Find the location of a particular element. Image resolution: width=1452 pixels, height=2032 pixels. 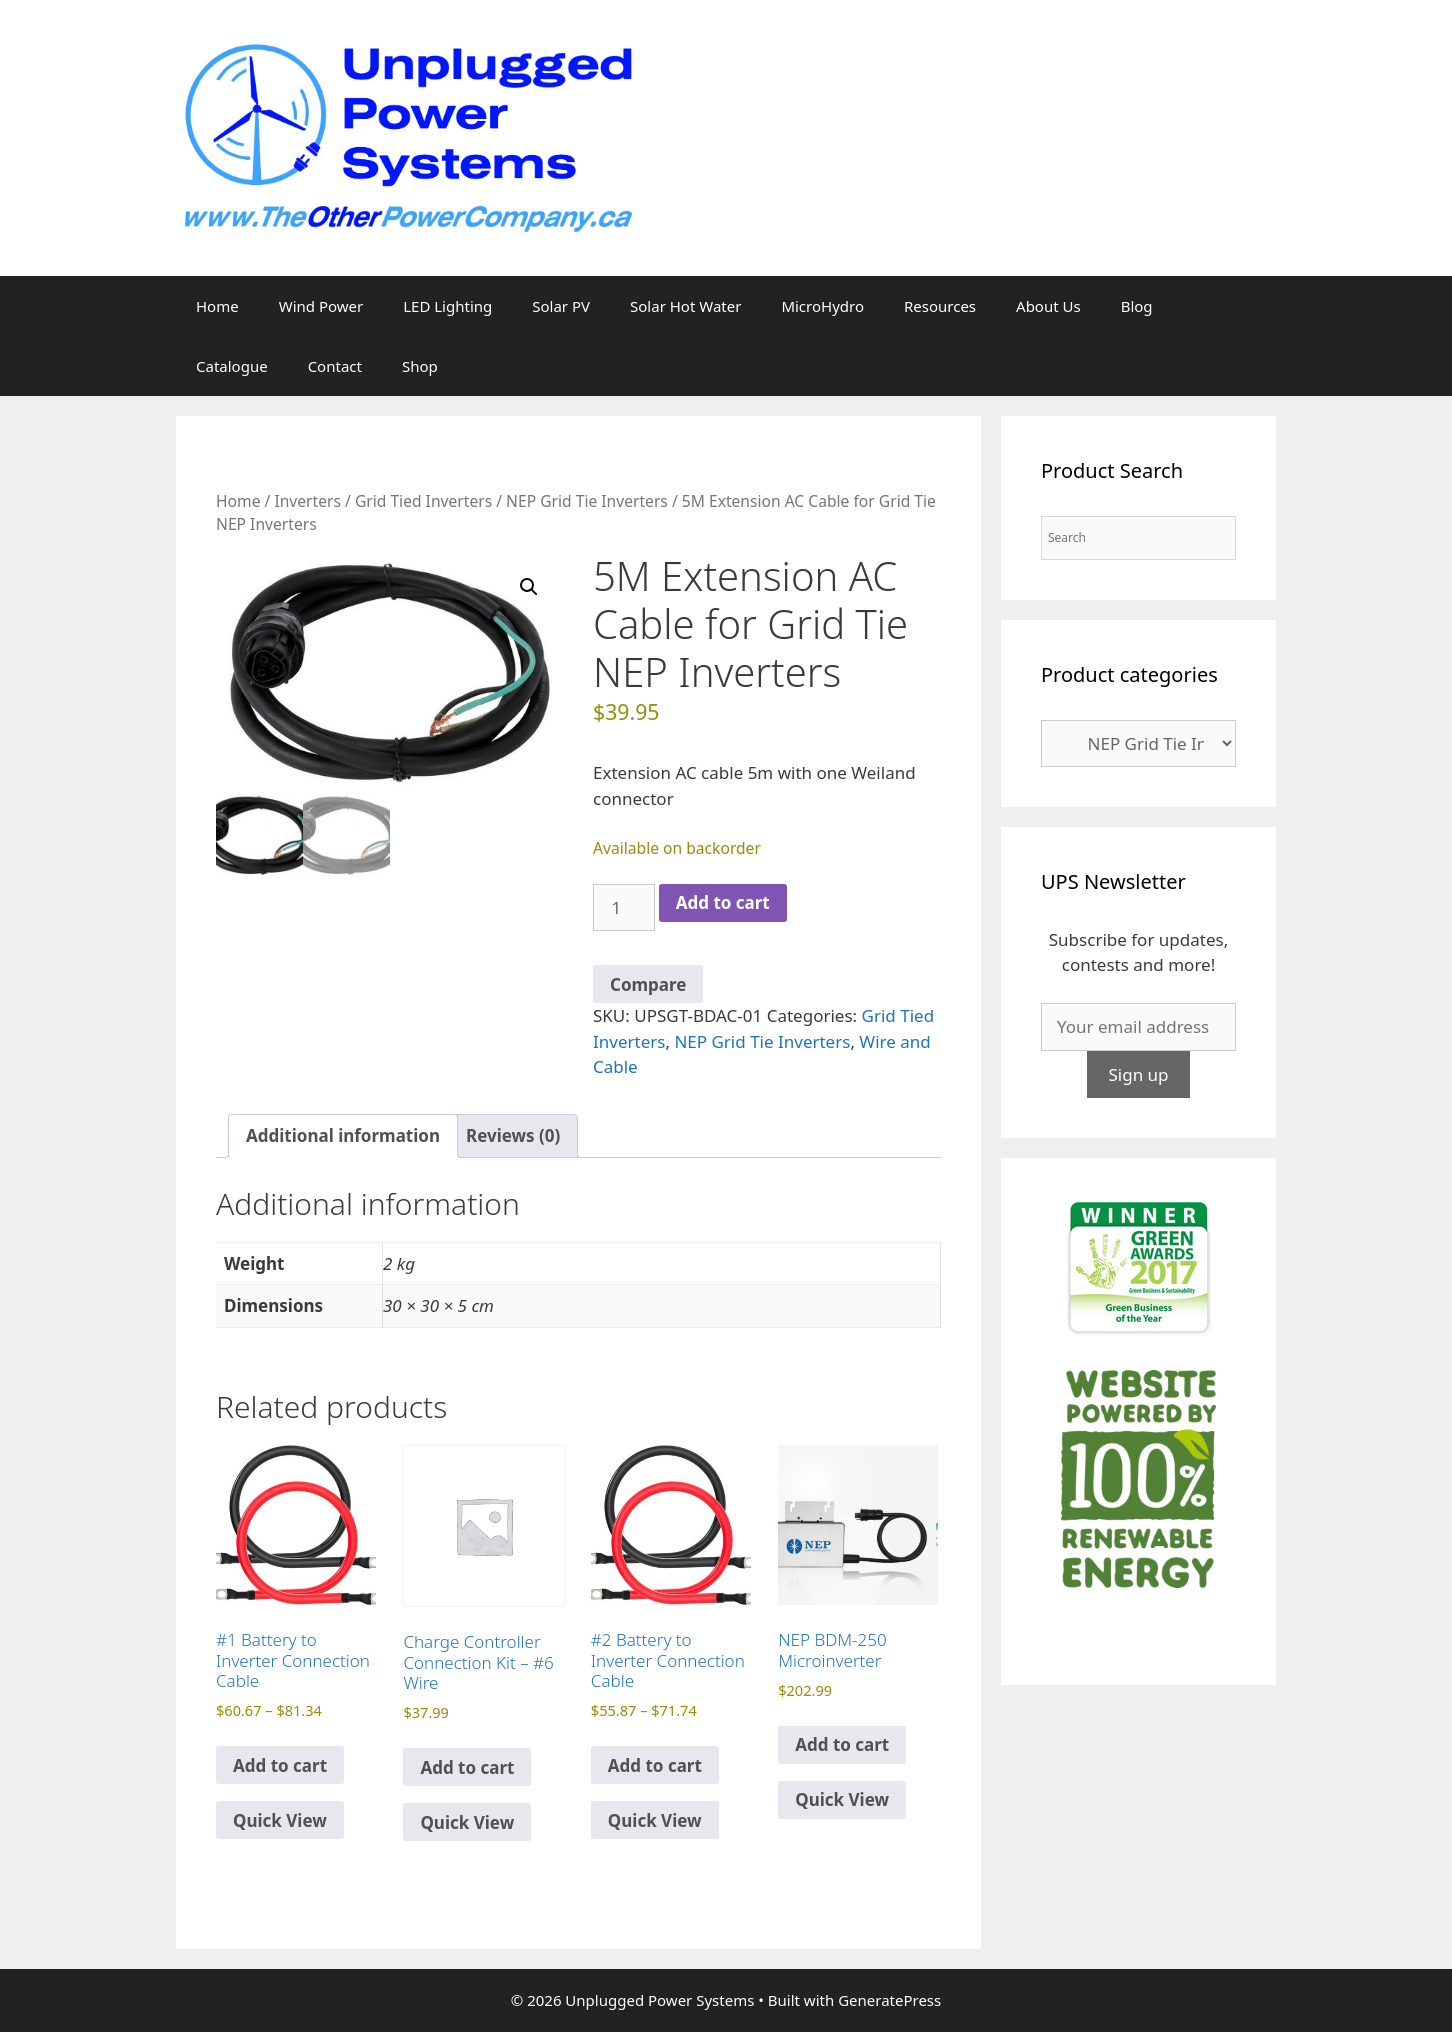

Add to cart [Select options for “#1 Battery to Inverter Connection Cable”] is located at coordinates (280, 1765).